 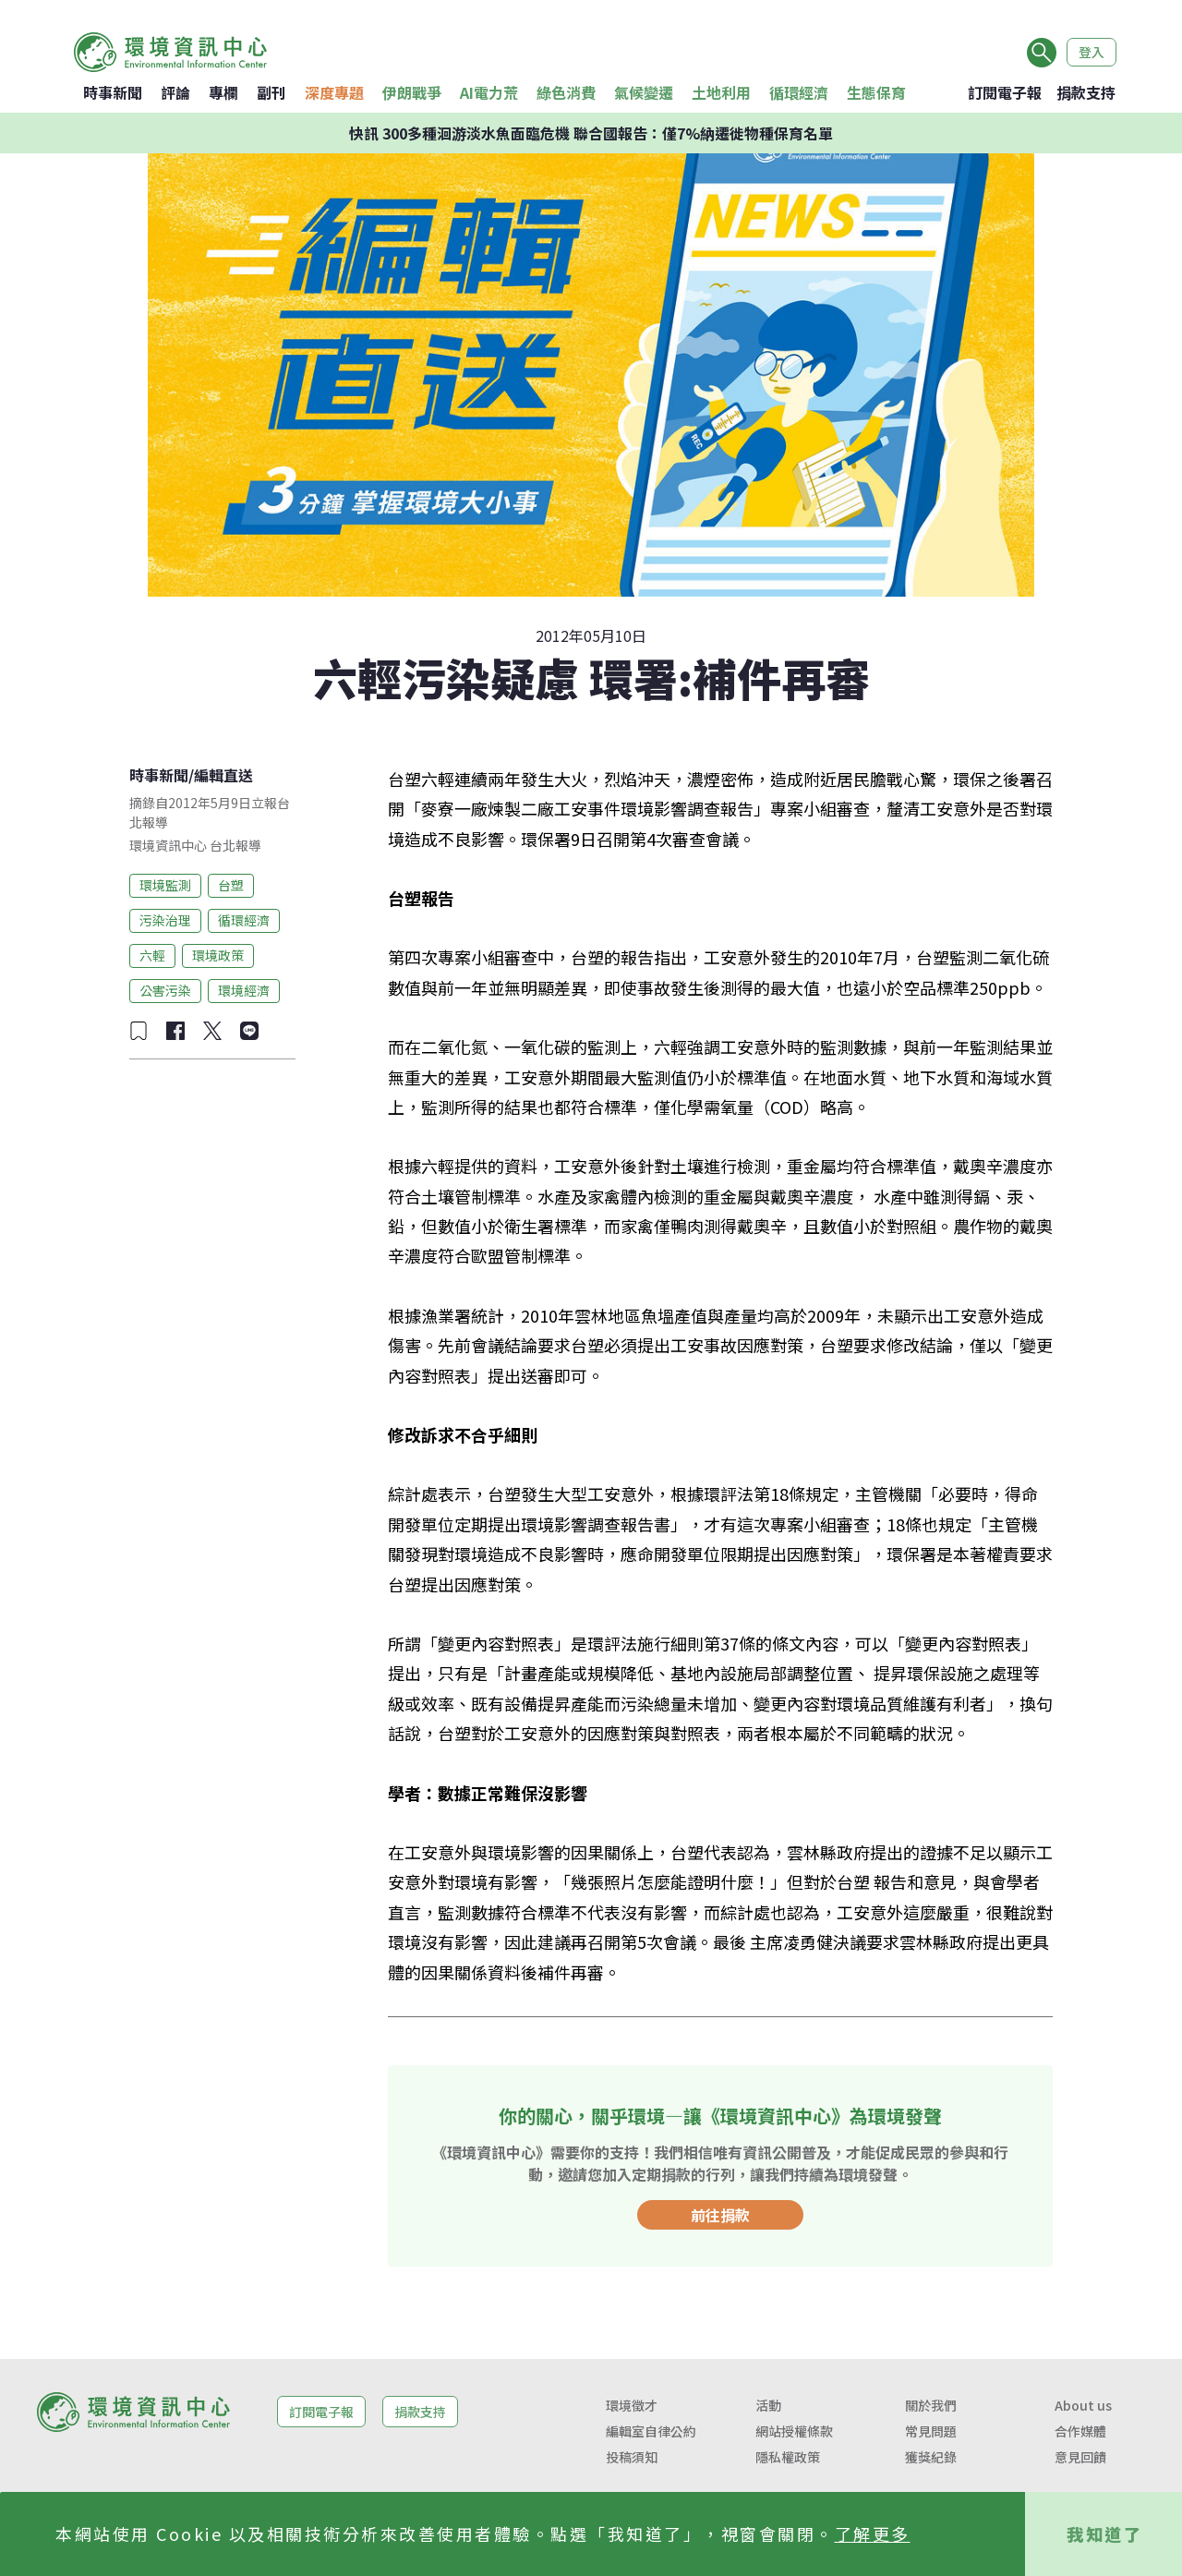 What do you see at coordinates (651, 2431) in the screenshot?
I see `編輯室自律公約` at bounding box center [651, 2431].